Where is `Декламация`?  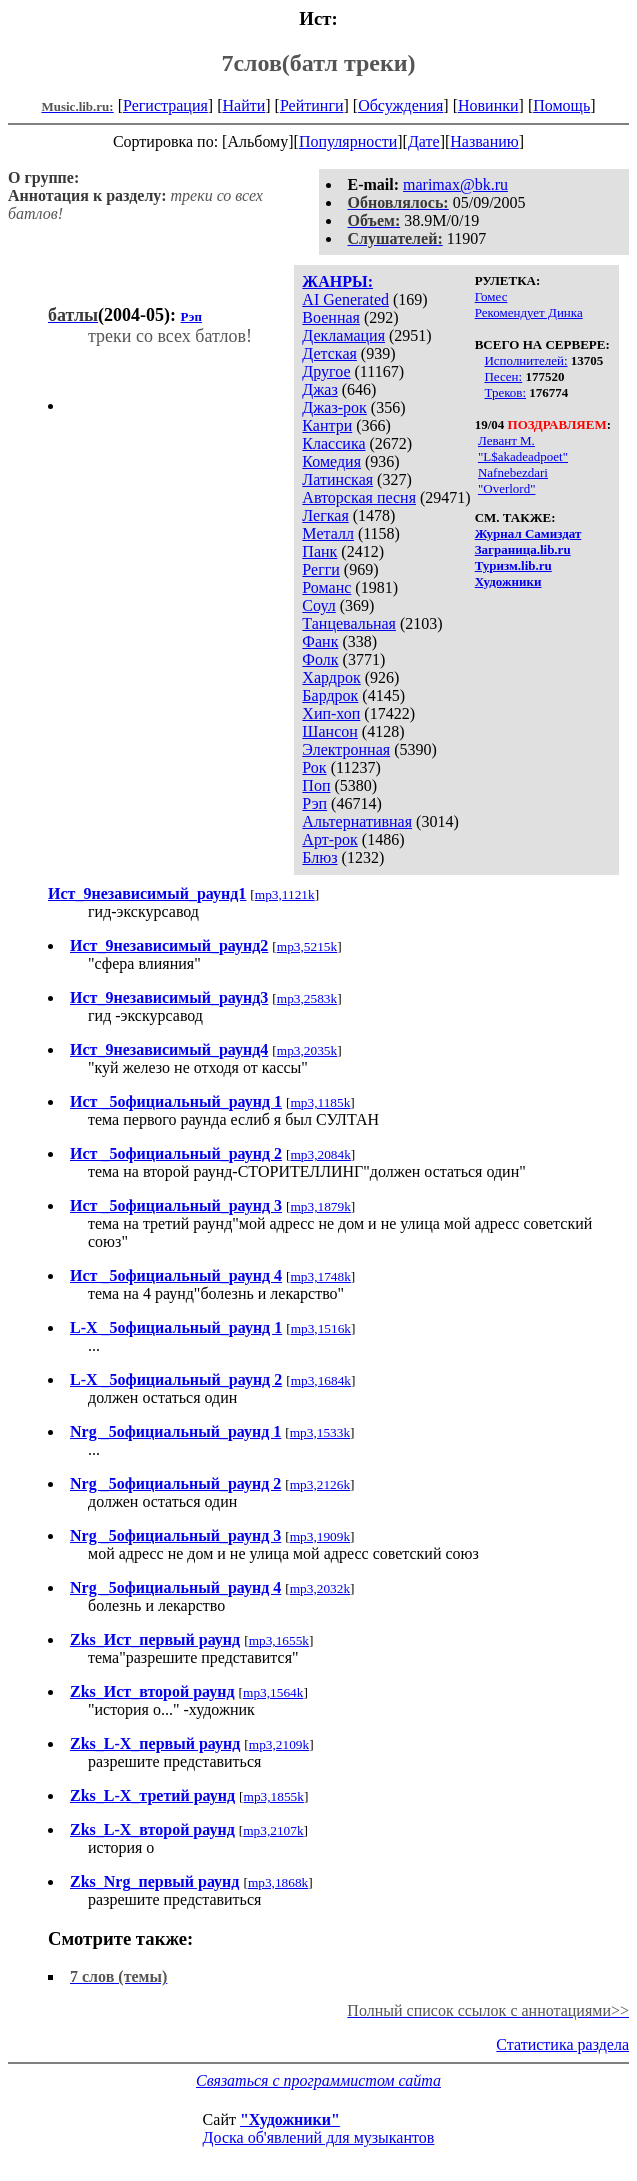 Декламация is located at coordinates (343, 335).